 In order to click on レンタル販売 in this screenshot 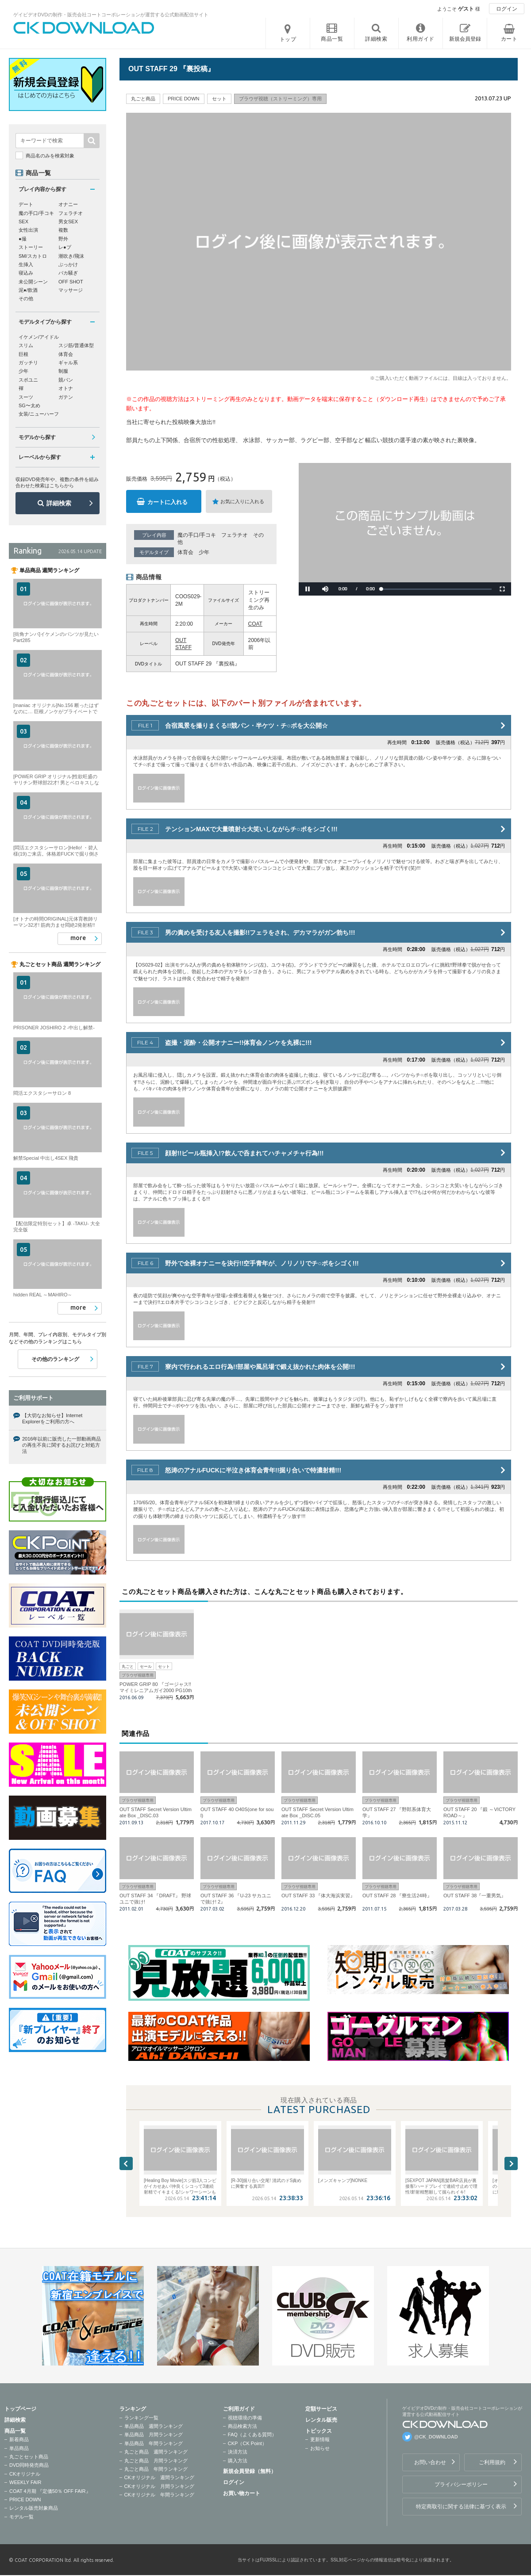, I will do `click(321, 2420)`.